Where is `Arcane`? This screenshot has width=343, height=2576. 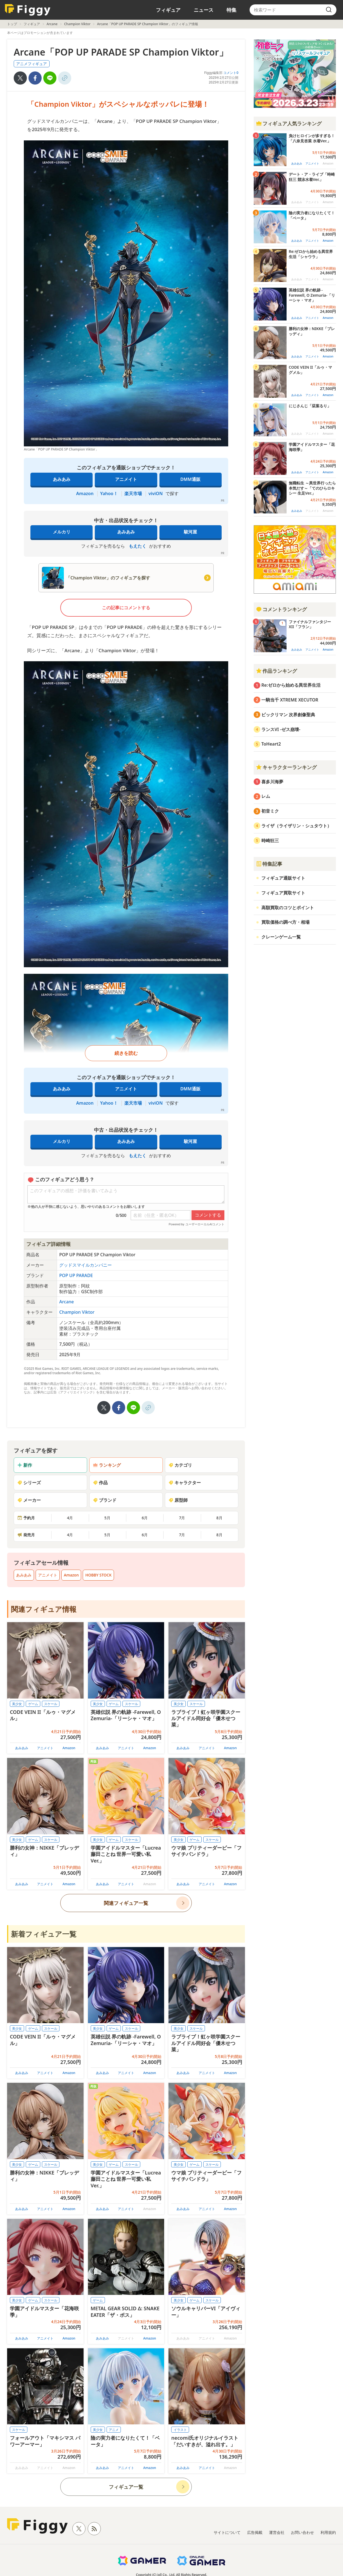 Arcane is located at coordinates (52, 24).